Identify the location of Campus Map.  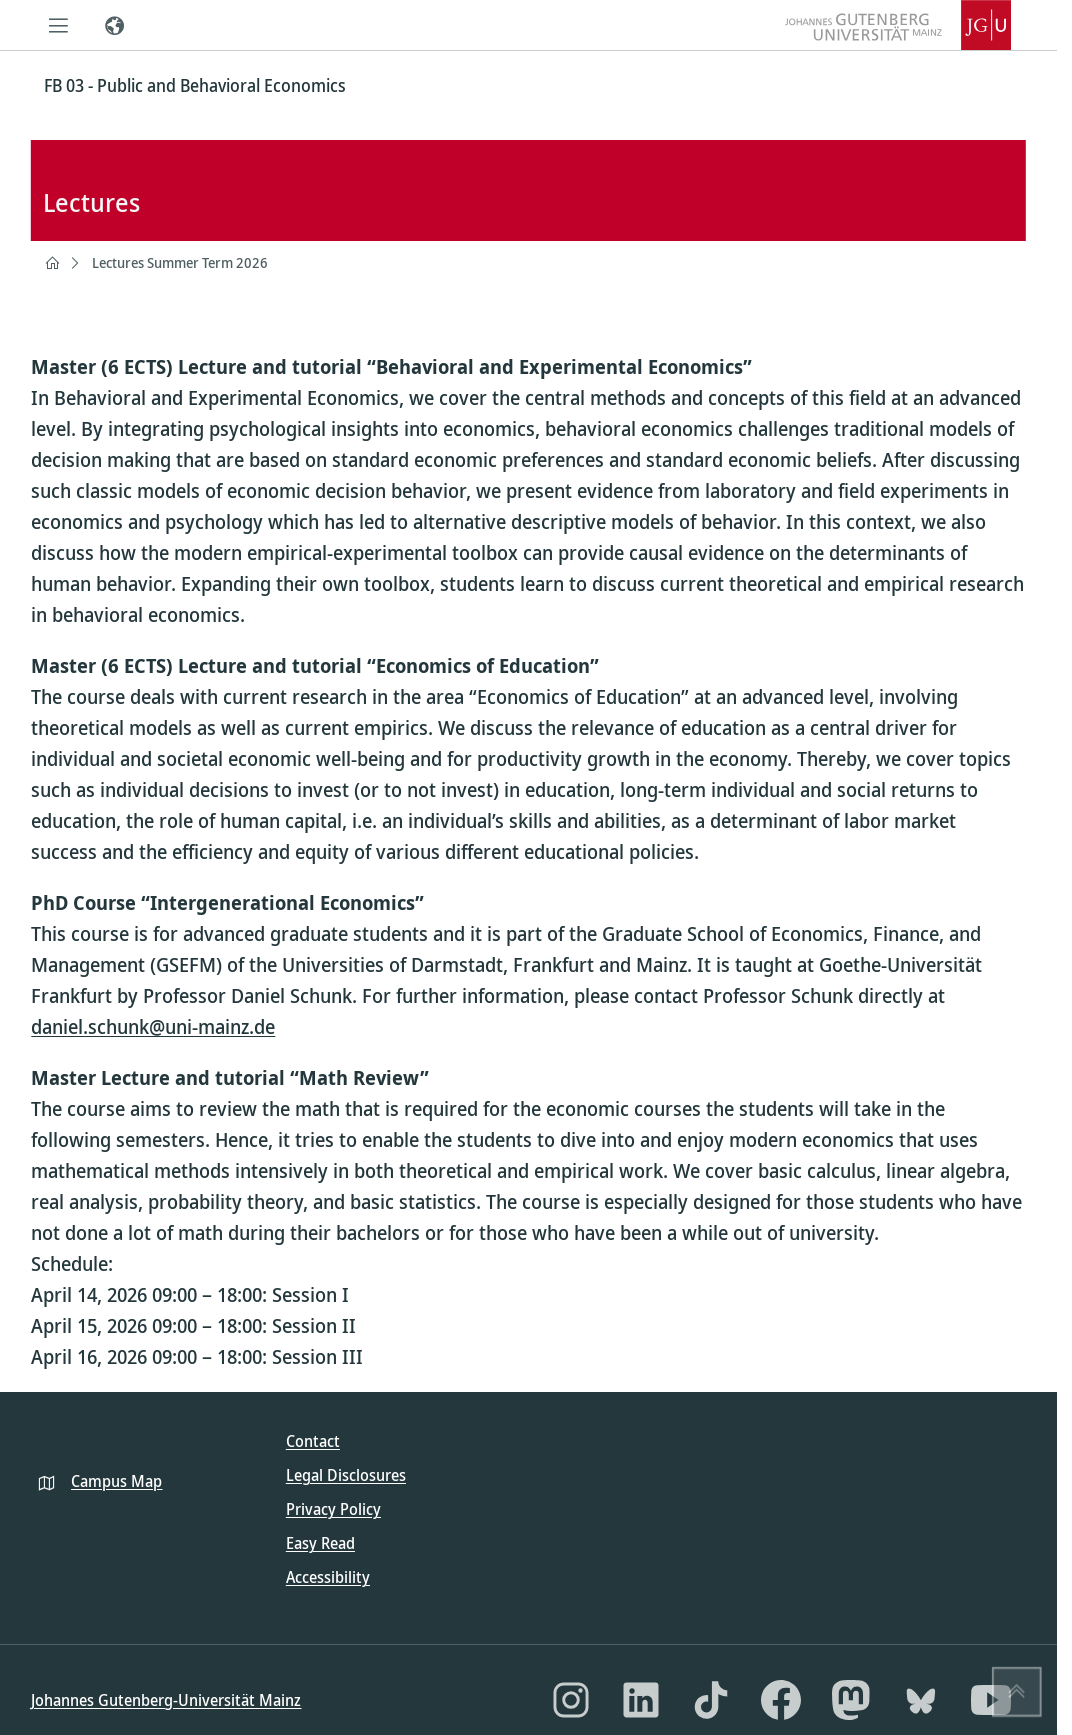
(116, 1481).